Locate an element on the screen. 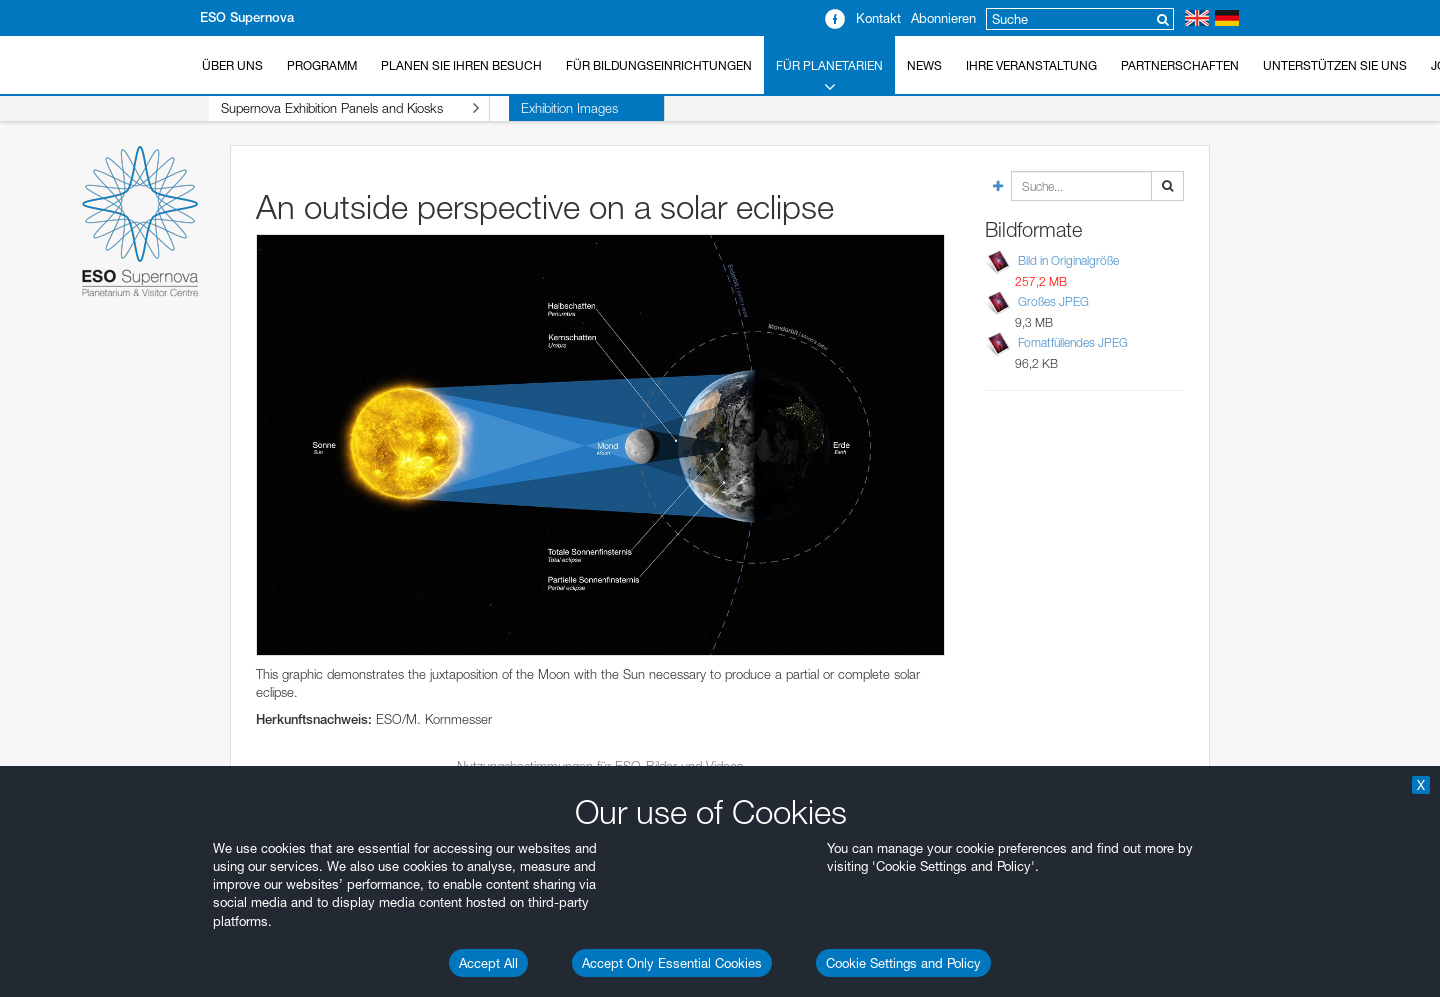  Großes JPEG is located at coordinates (1053, 301).